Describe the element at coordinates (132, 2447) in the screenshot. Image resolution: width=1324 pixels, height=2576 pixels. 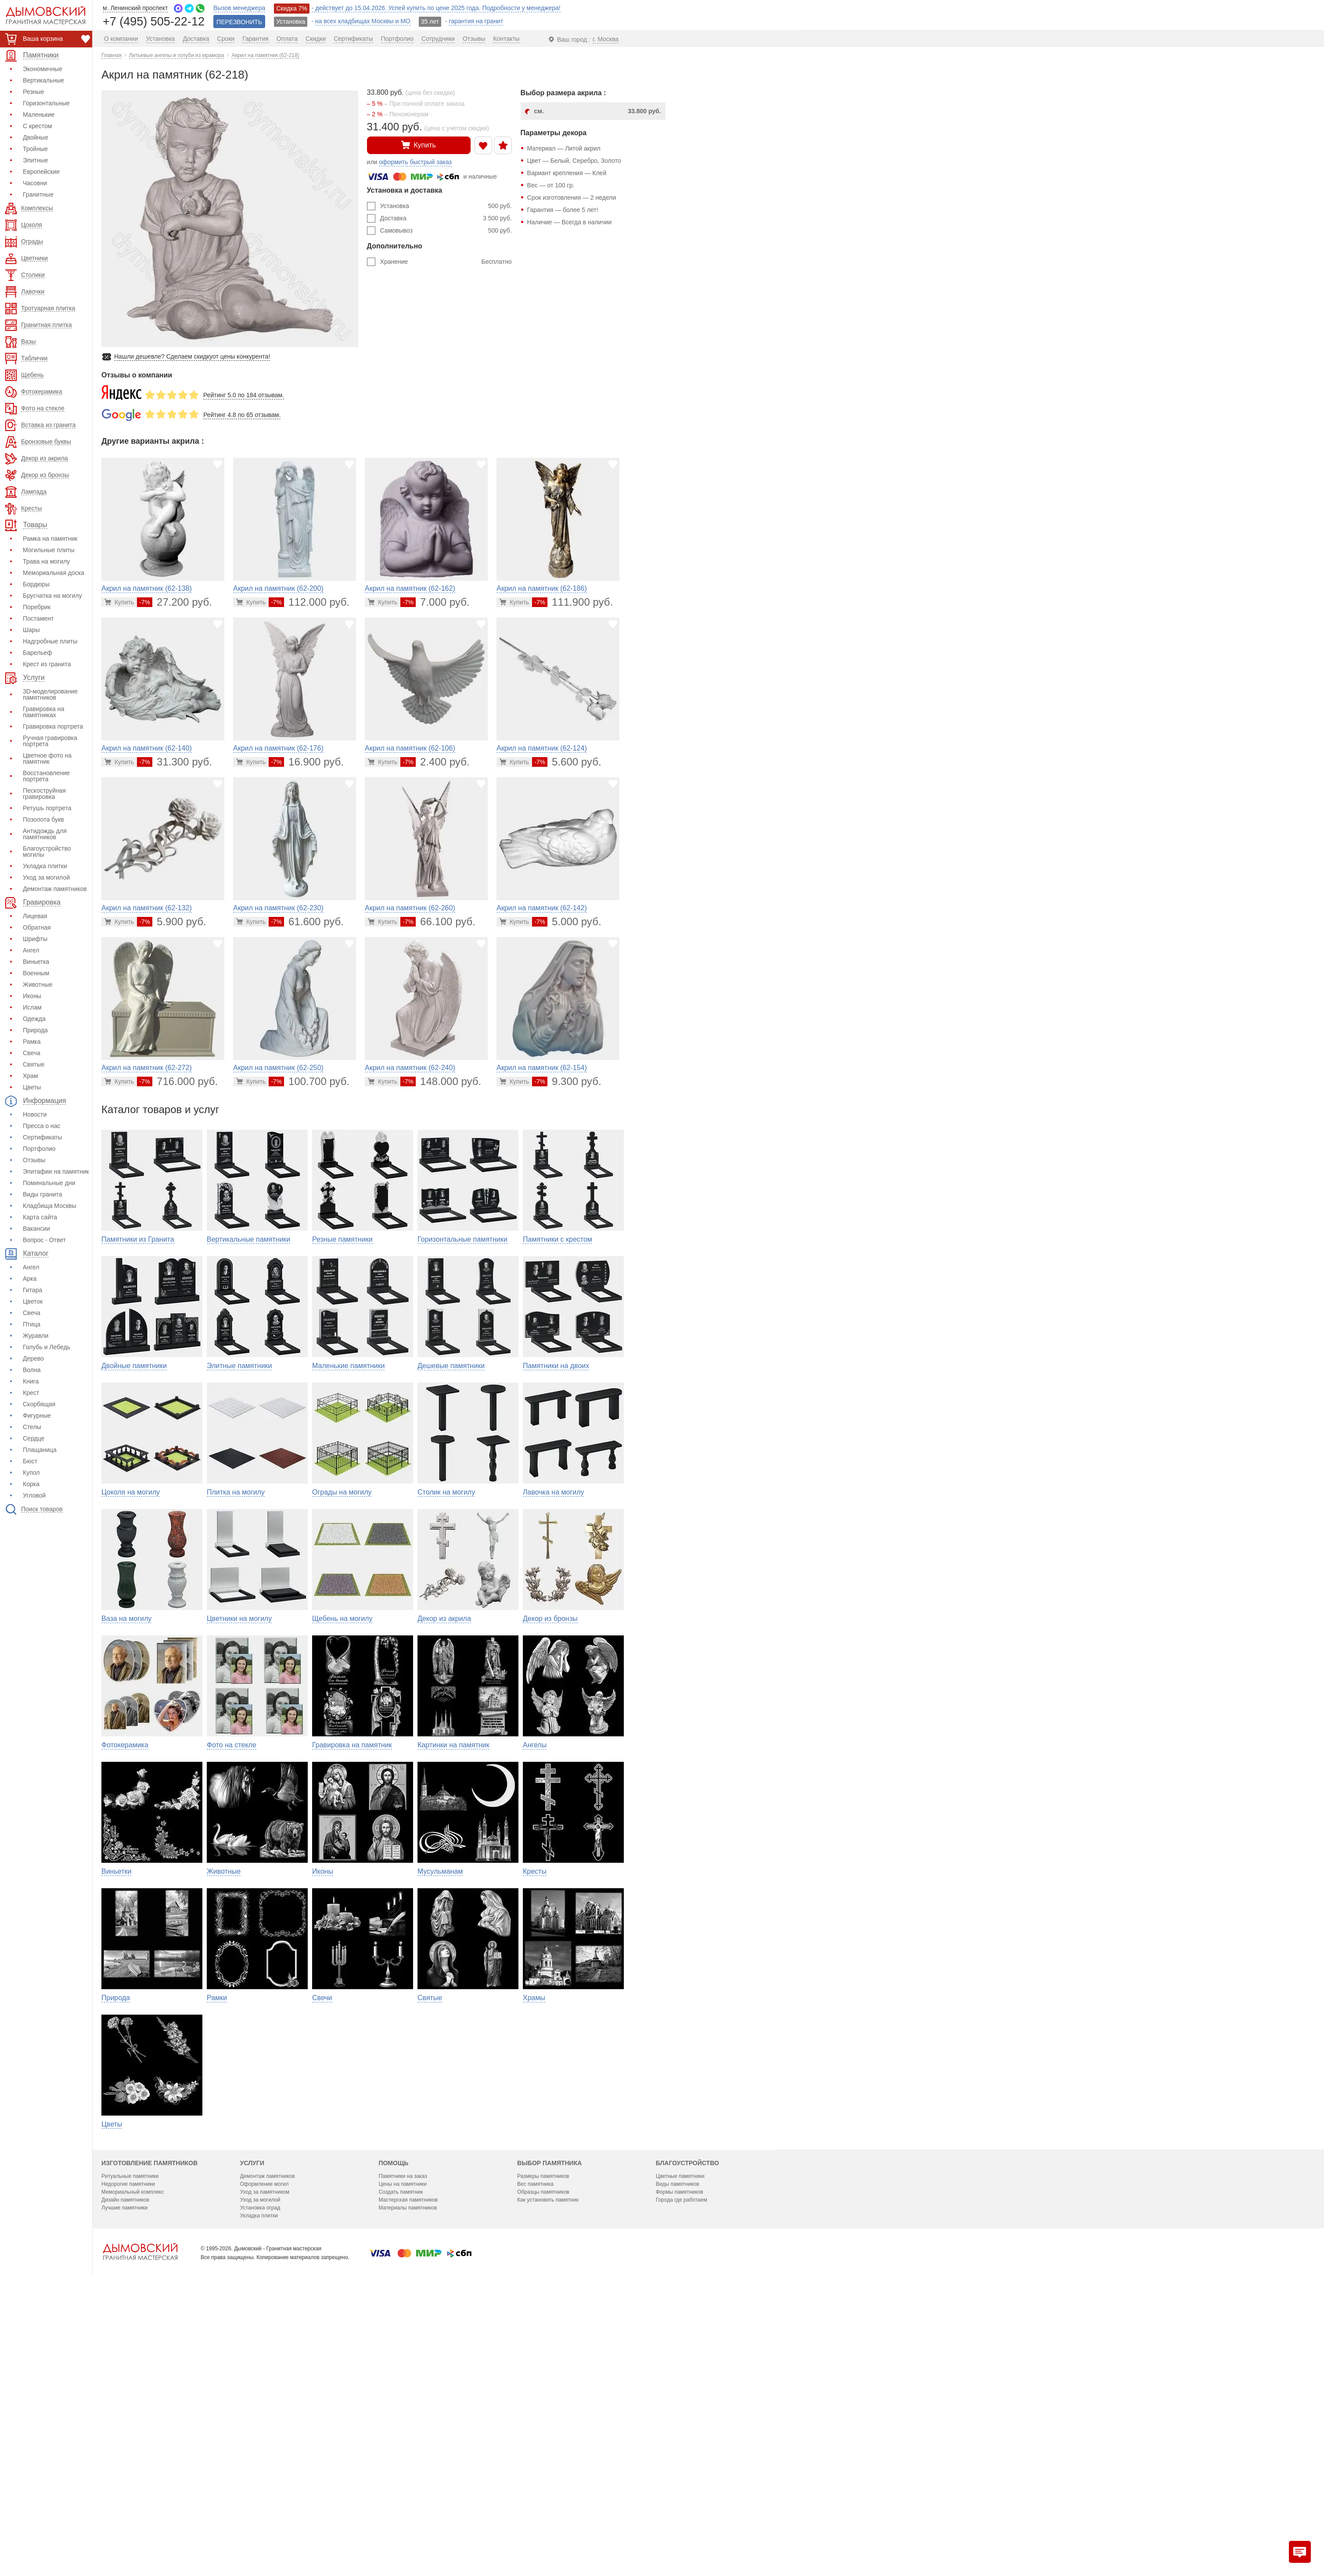
I see `Мемориальный комплекс` at that location.